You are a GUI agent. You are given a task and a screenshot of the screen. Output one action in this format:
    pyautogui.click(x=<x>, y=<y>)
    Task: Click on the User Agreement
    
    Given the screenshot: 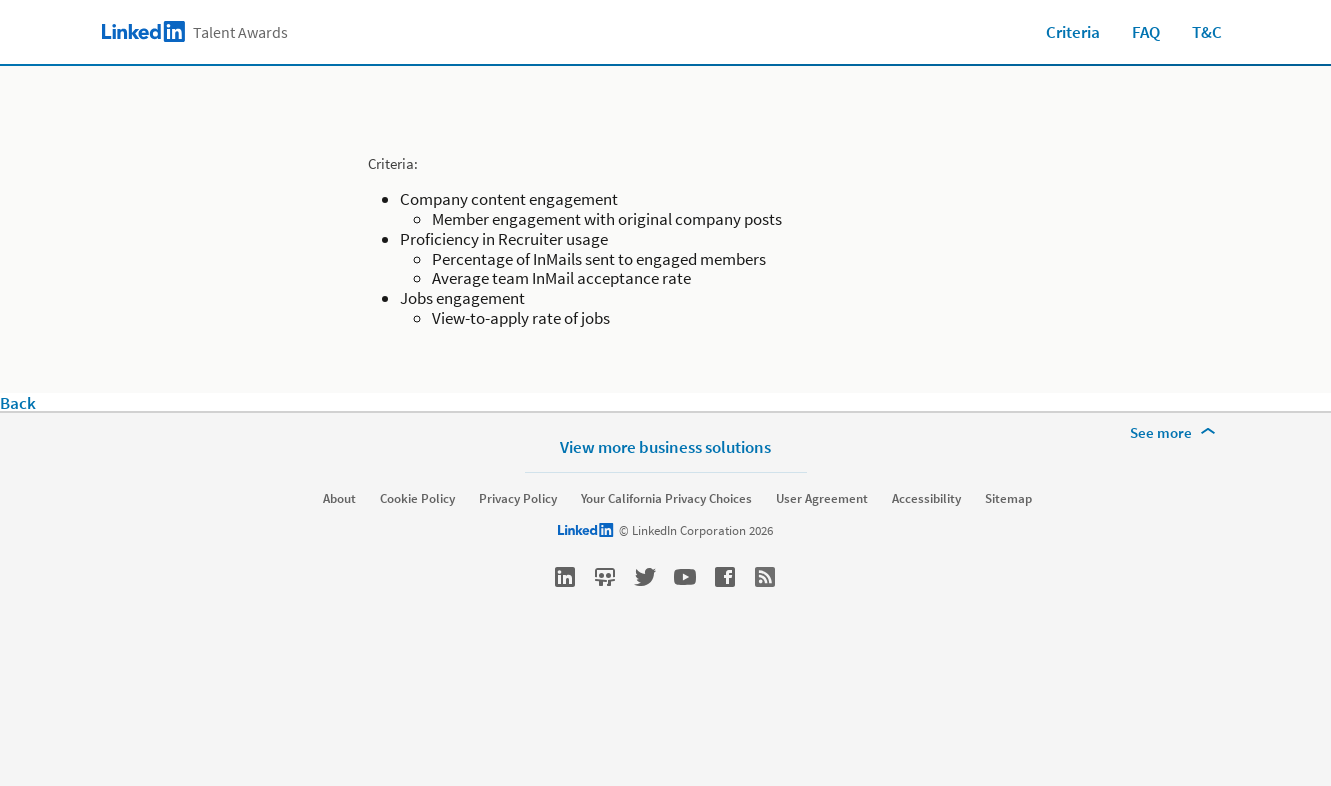 What is the action you would take?
    pyautogui.click(x=822, y=499)
    